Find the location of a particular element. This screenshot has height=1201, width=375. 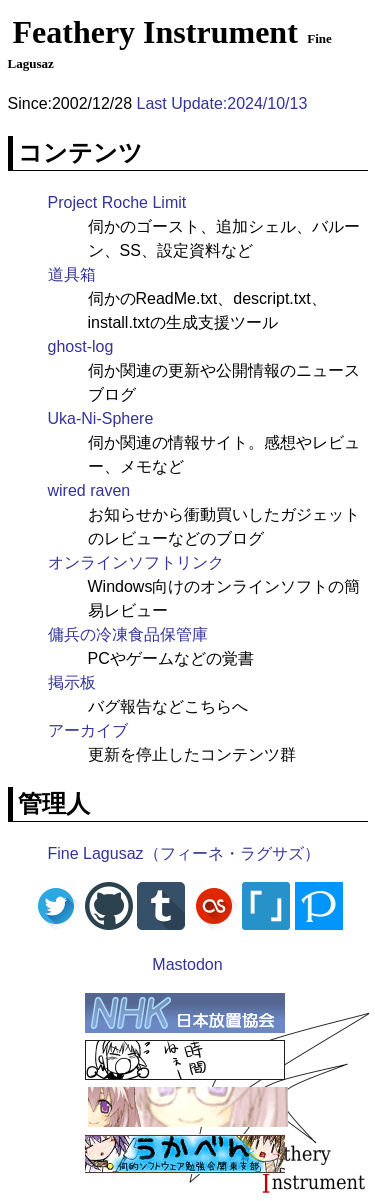

Project Roche Limit is located at coordinates (117, 202).